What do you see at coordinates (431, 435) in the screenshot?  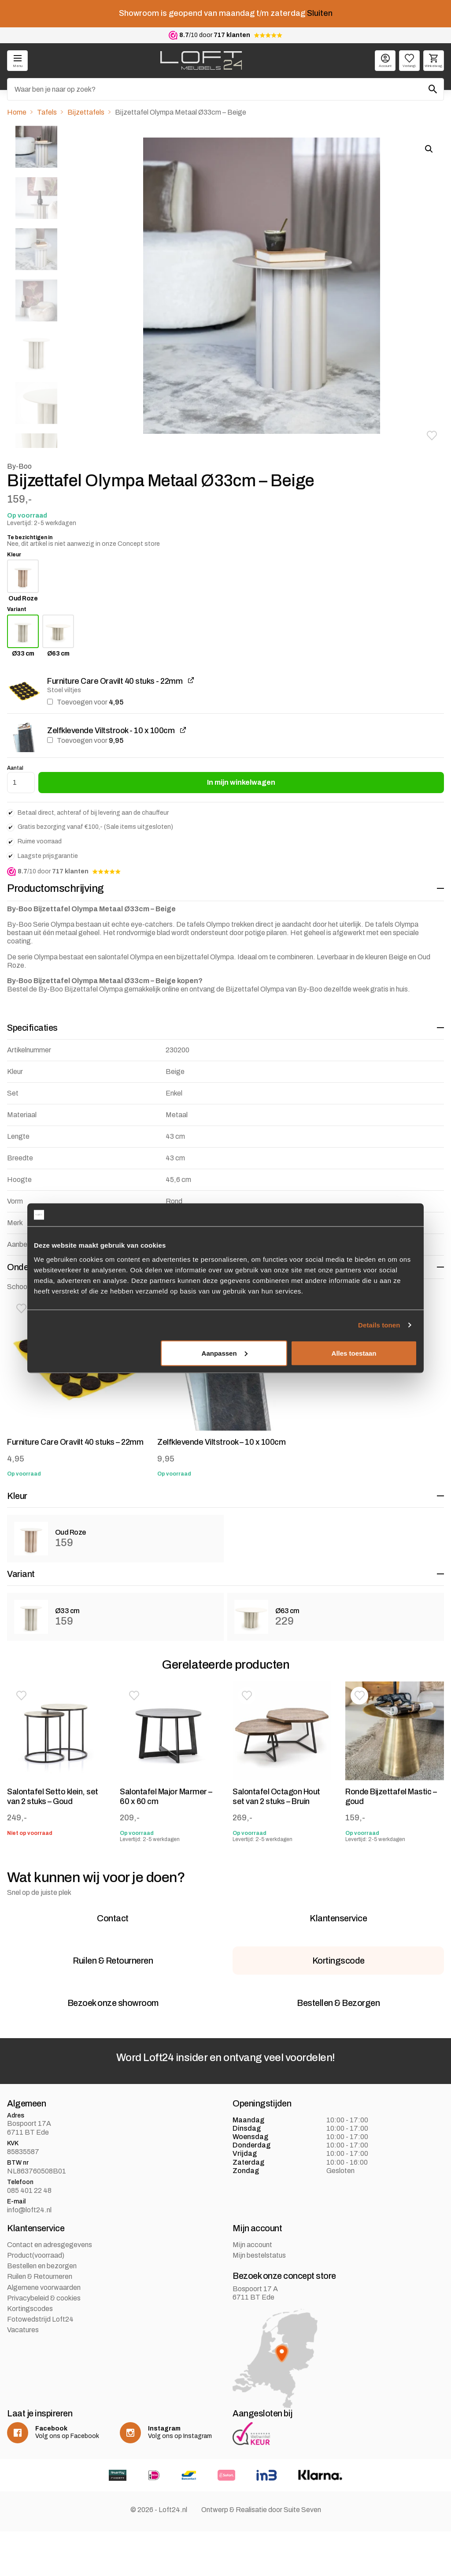 I see `[button]` at bounding box center [431, 435].